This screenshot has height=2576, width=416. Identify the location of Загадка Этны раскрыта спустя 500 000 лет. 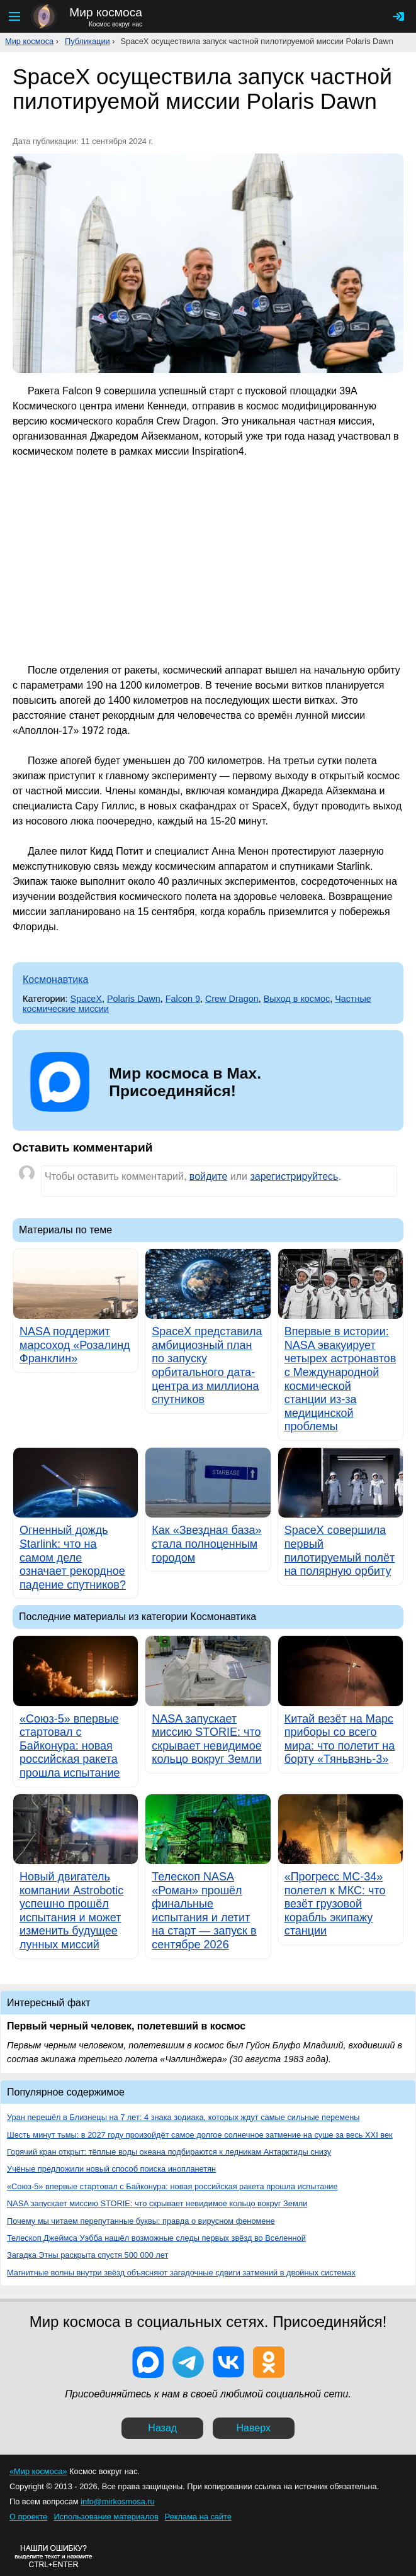
(87, 2255).